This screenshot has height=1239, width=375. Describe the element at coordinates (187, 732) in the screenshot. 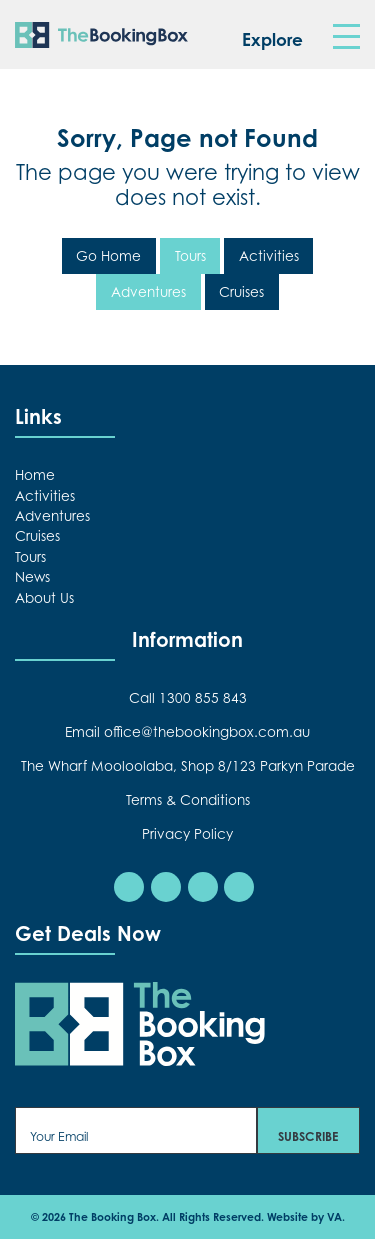

I see `Email office@thebookingbox.com.au` at that location.